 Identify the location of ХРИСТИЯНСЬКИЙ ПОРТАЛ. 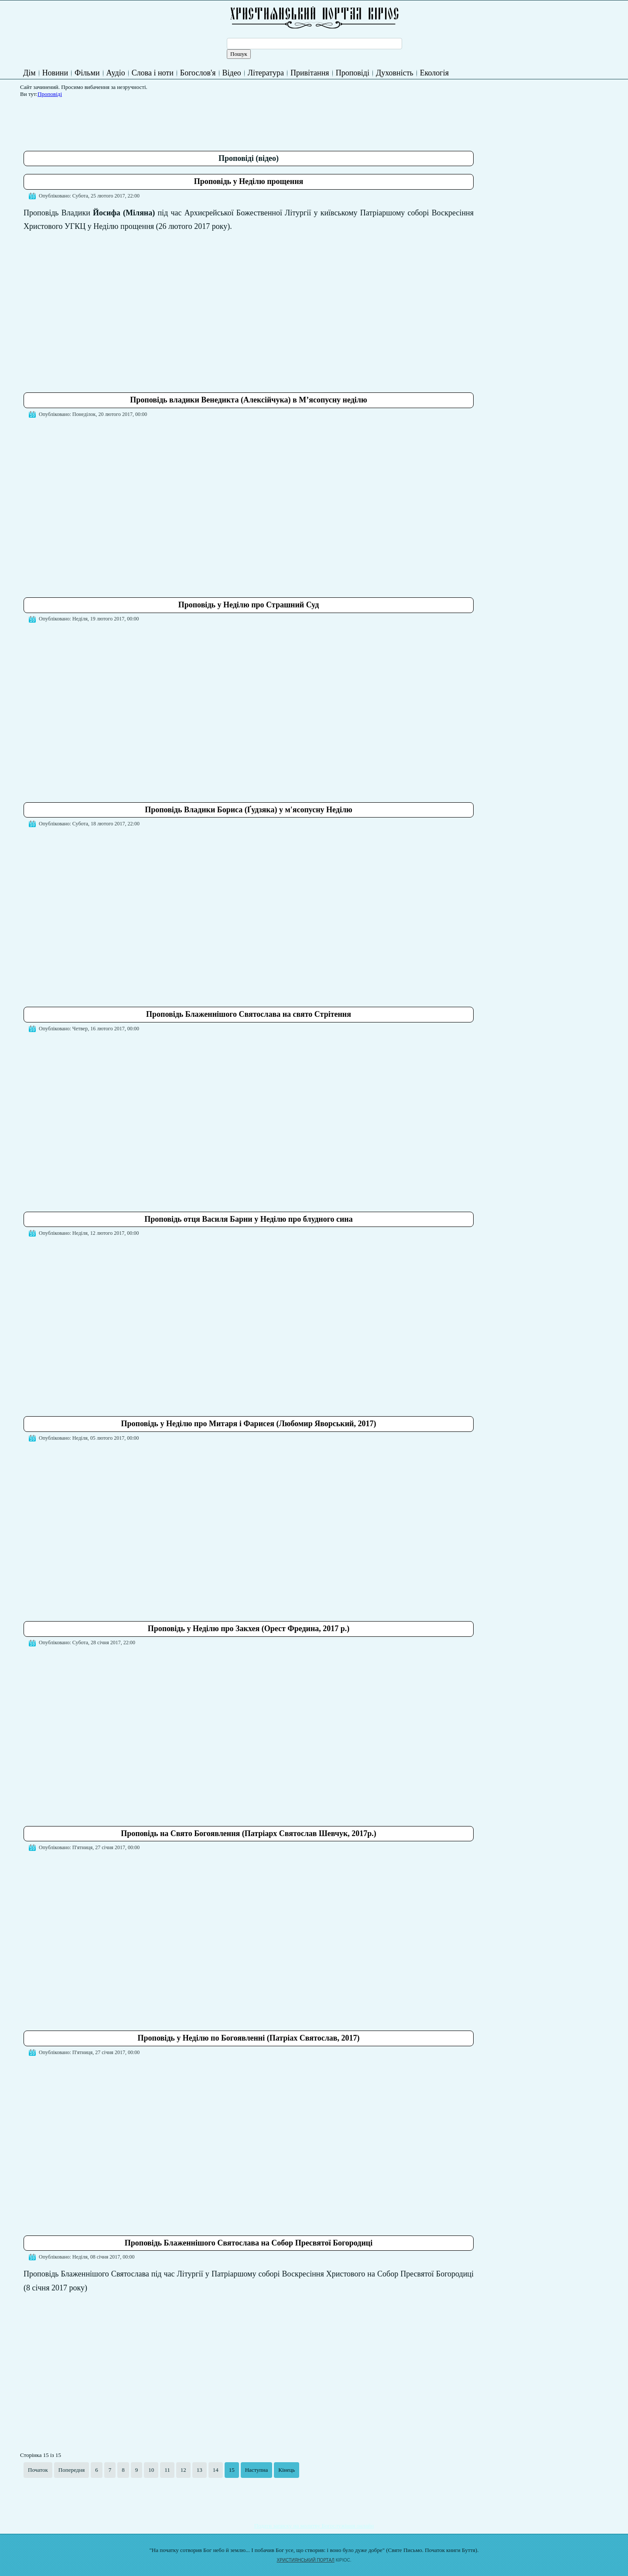
(305, 2560).